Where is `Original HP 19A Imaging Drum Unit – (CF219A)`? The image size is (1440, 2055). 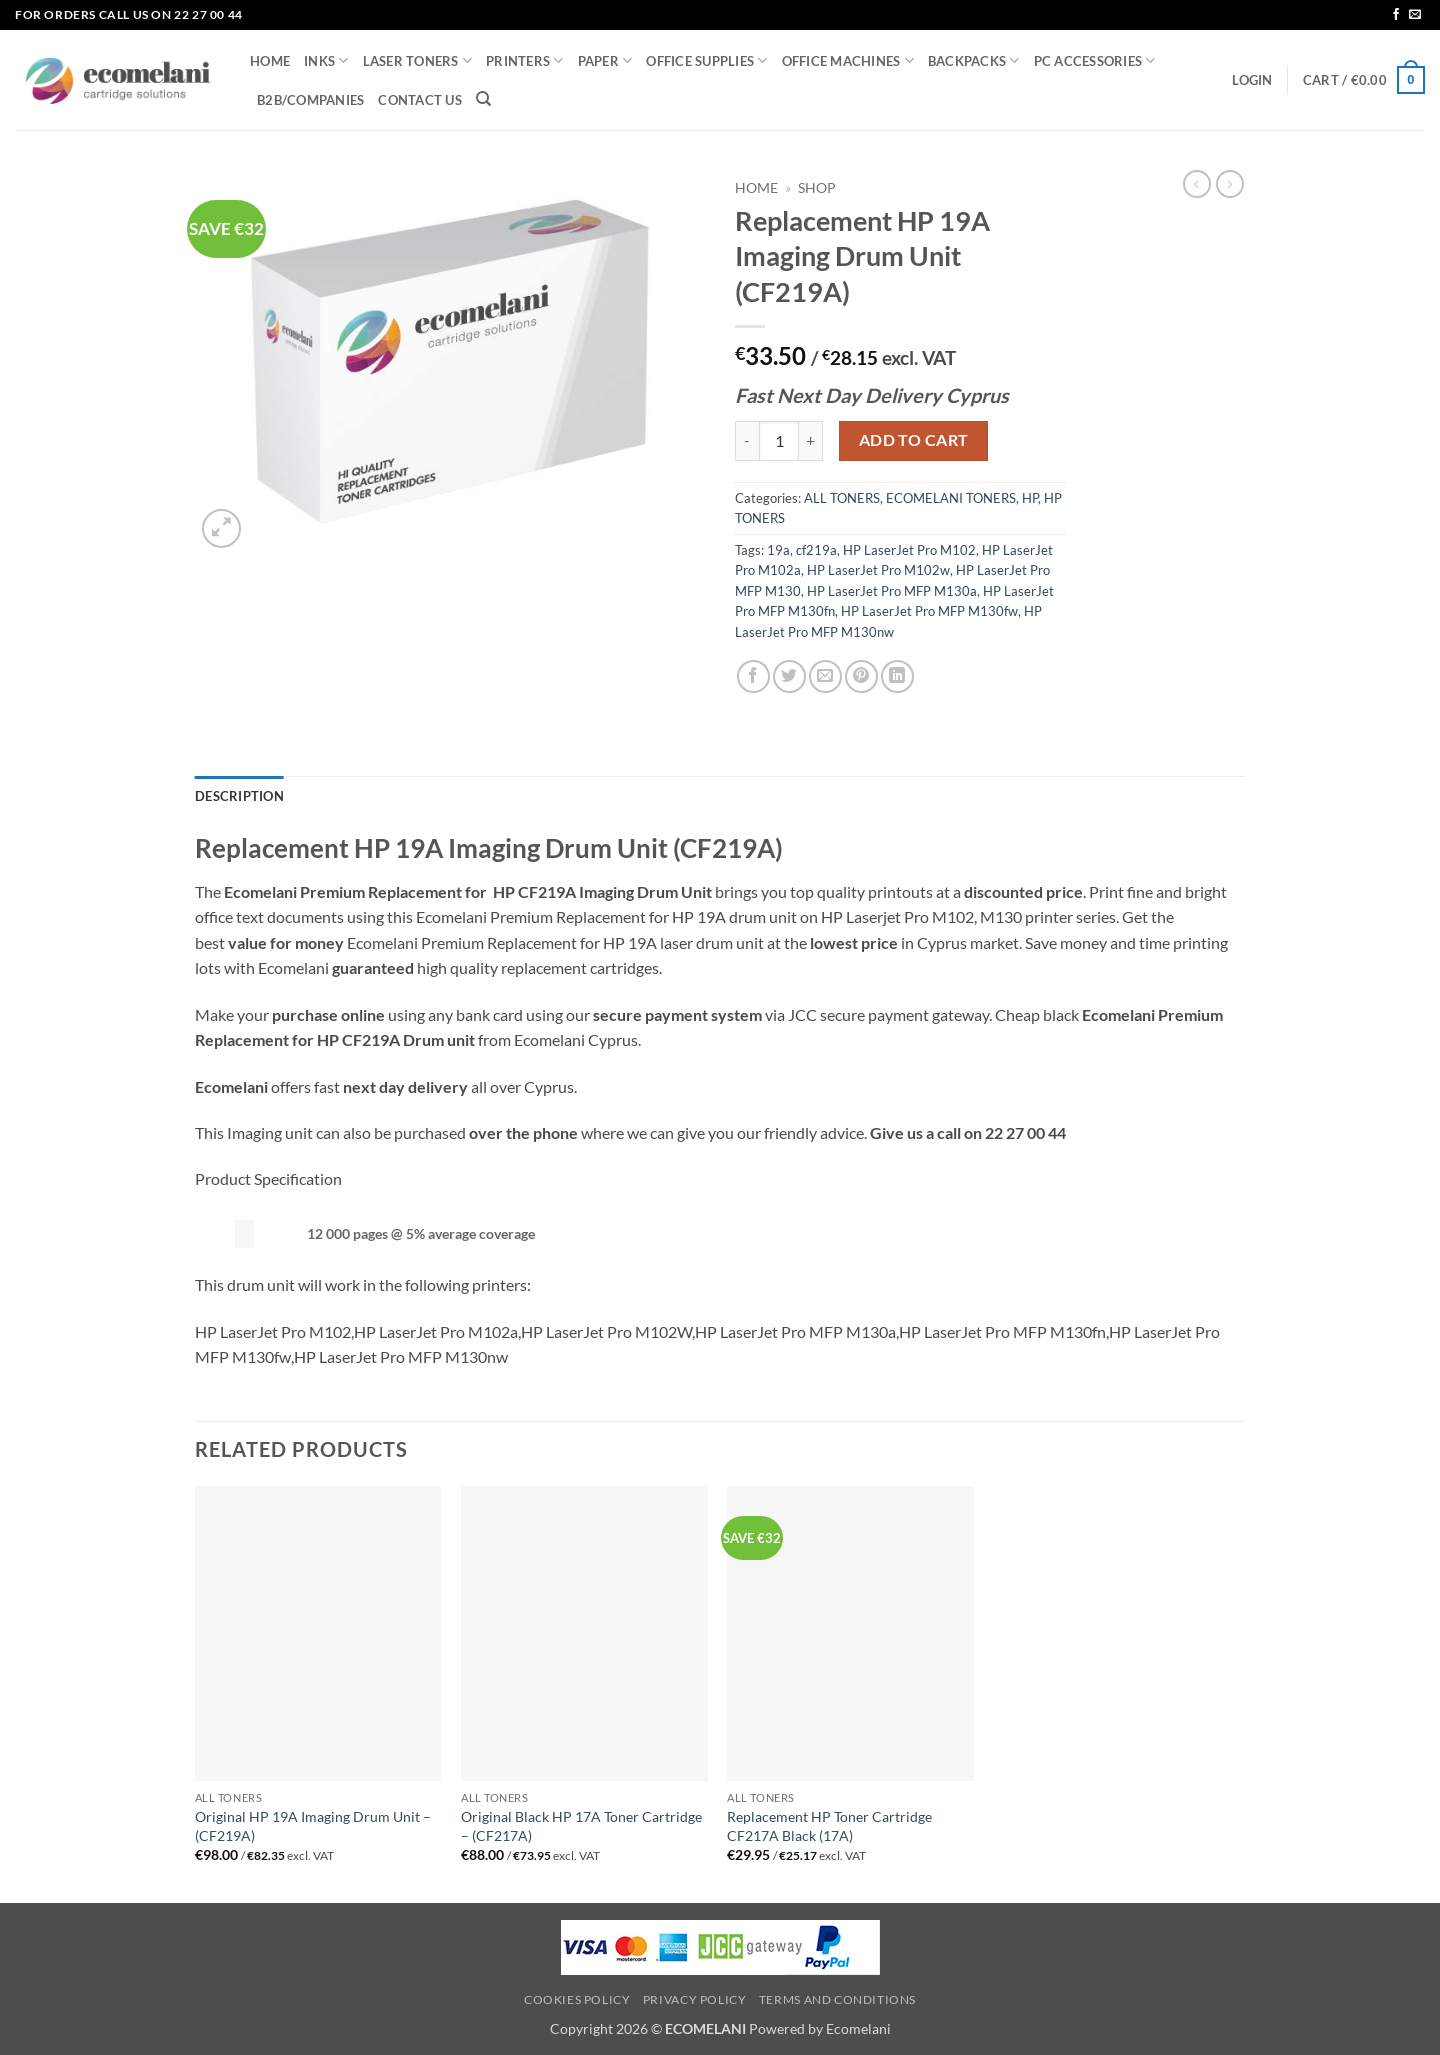 Original HP 19A Imaging Drum Unit – (CF219A) is located at coordinates (313, 1826).